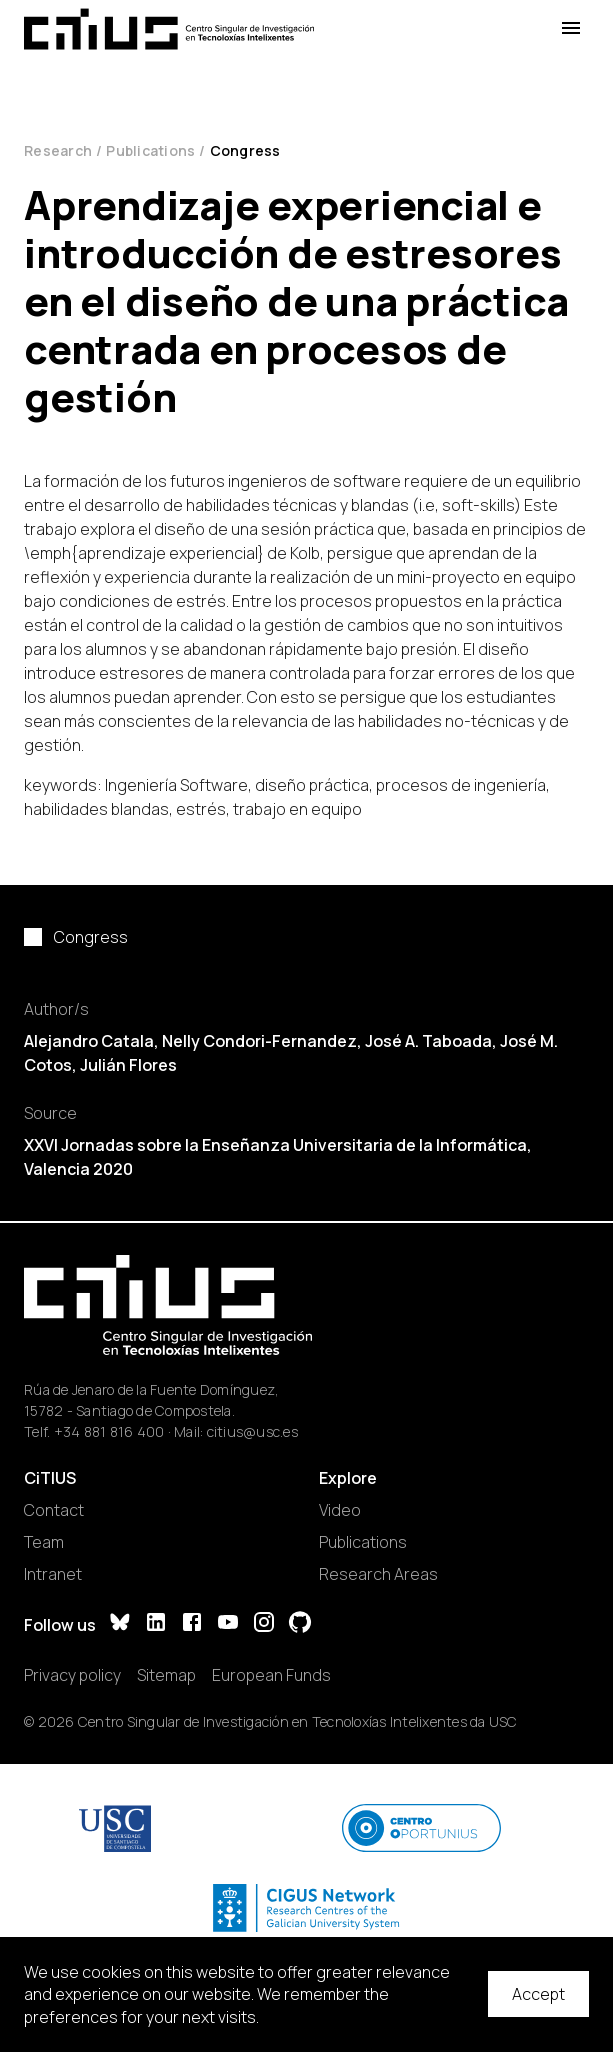 The height and width of the screenshot is (2052, 613). Describe the element at coordinates (252, 1431) in the screenshot. I see `citius@usc.es` at that location.